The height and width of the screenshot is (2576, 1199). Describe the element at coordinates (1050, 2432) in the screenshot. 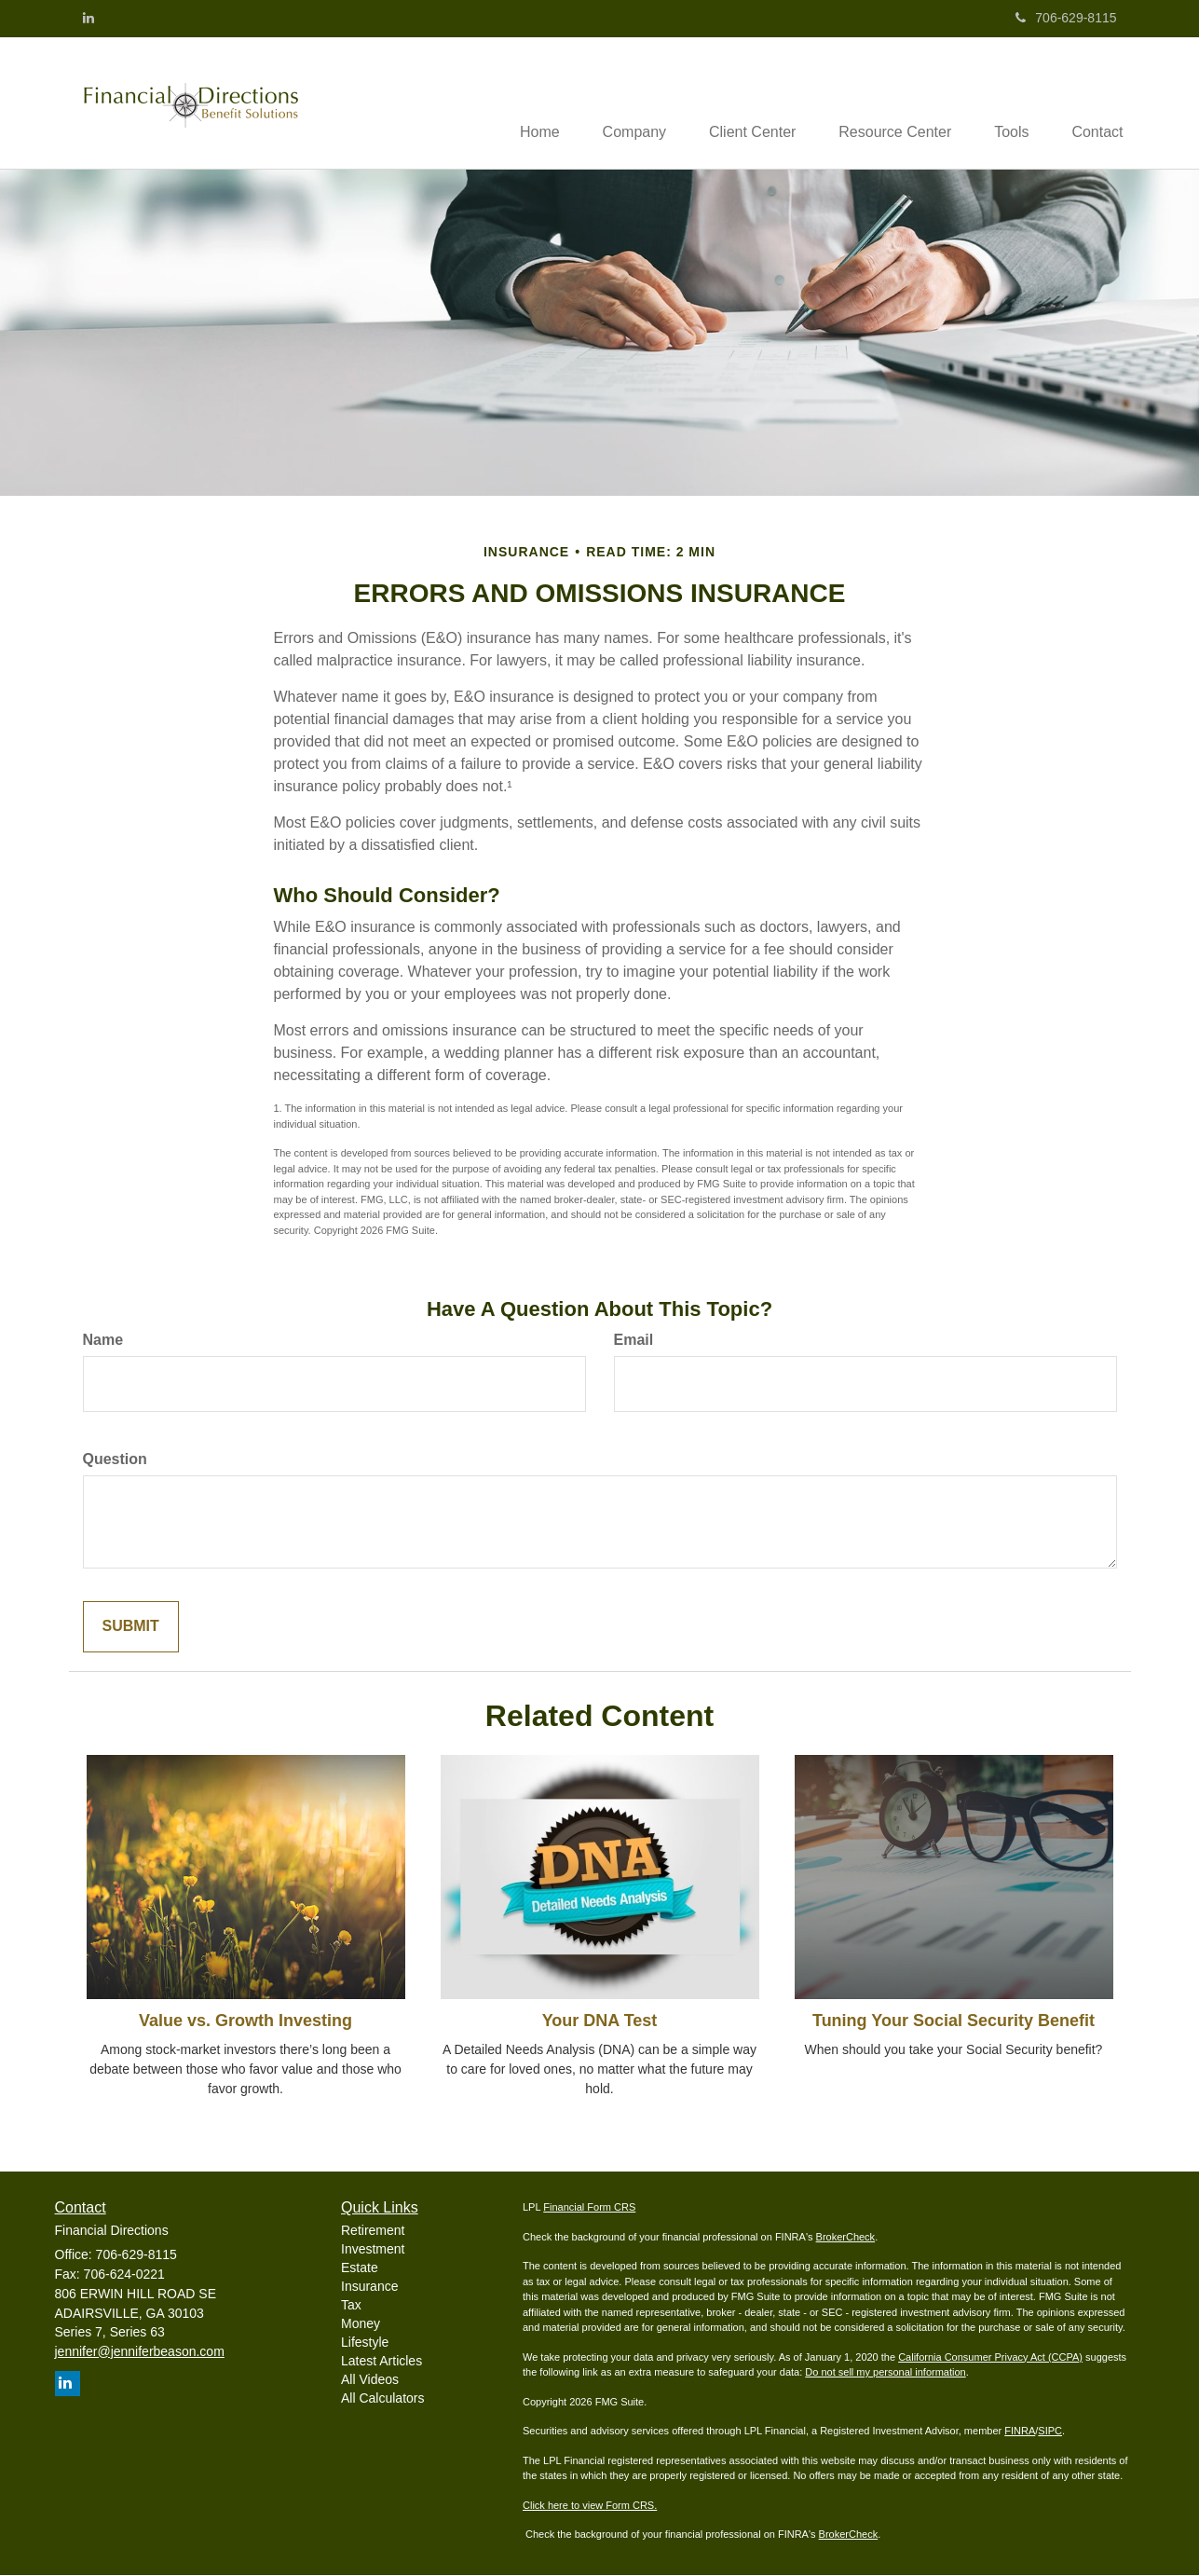

I see `SIPC` at that location.